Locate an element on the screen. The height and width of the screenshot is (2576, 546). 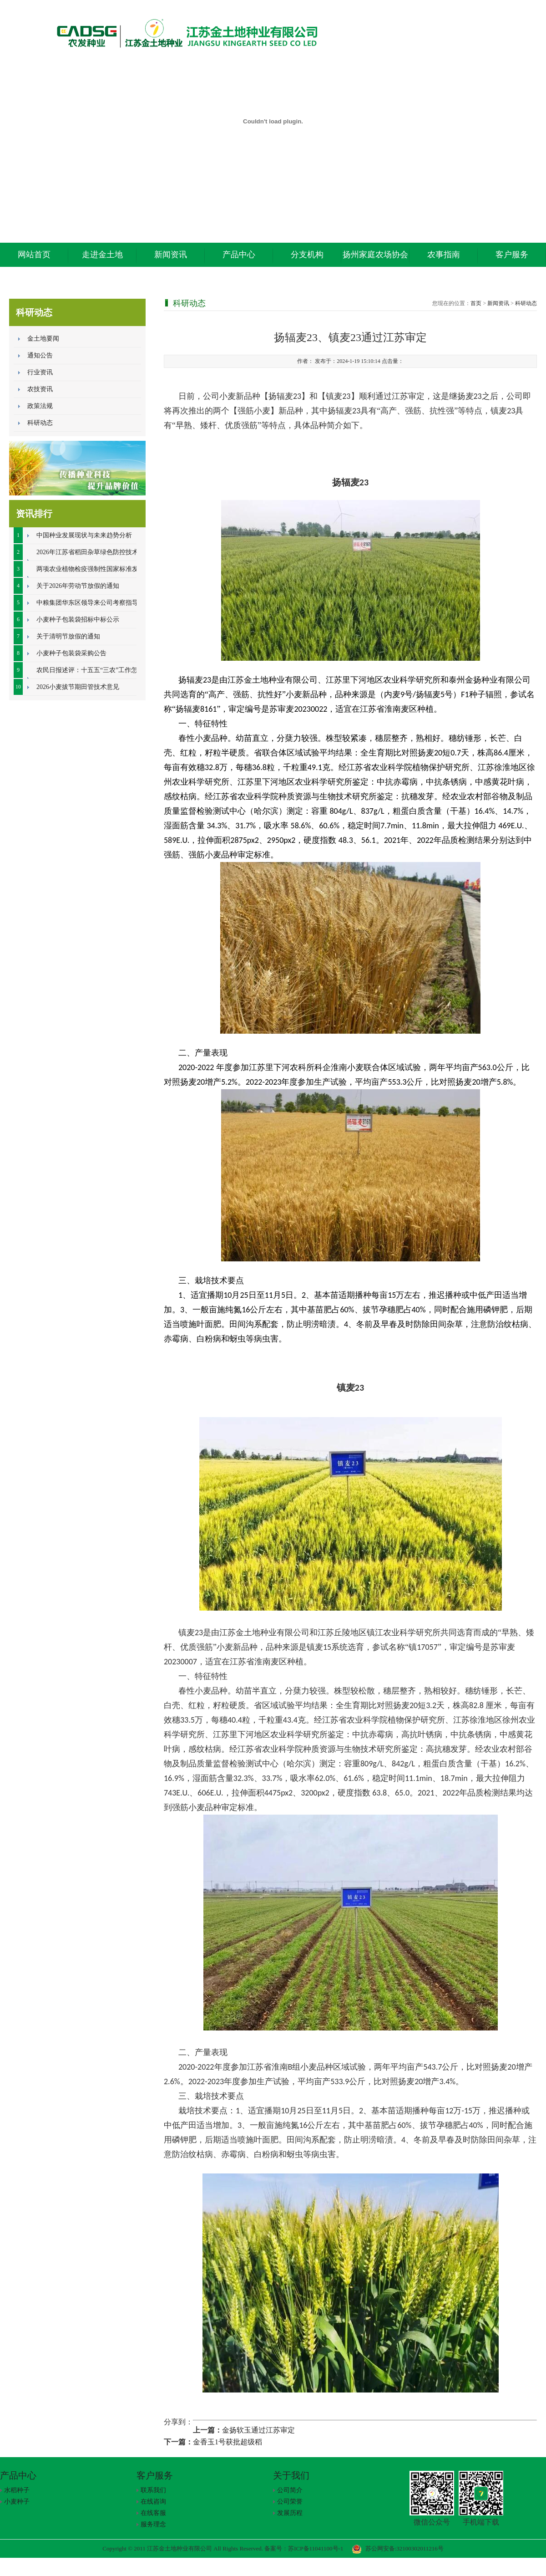
农技资讯 is located at coordinates (40, 389).